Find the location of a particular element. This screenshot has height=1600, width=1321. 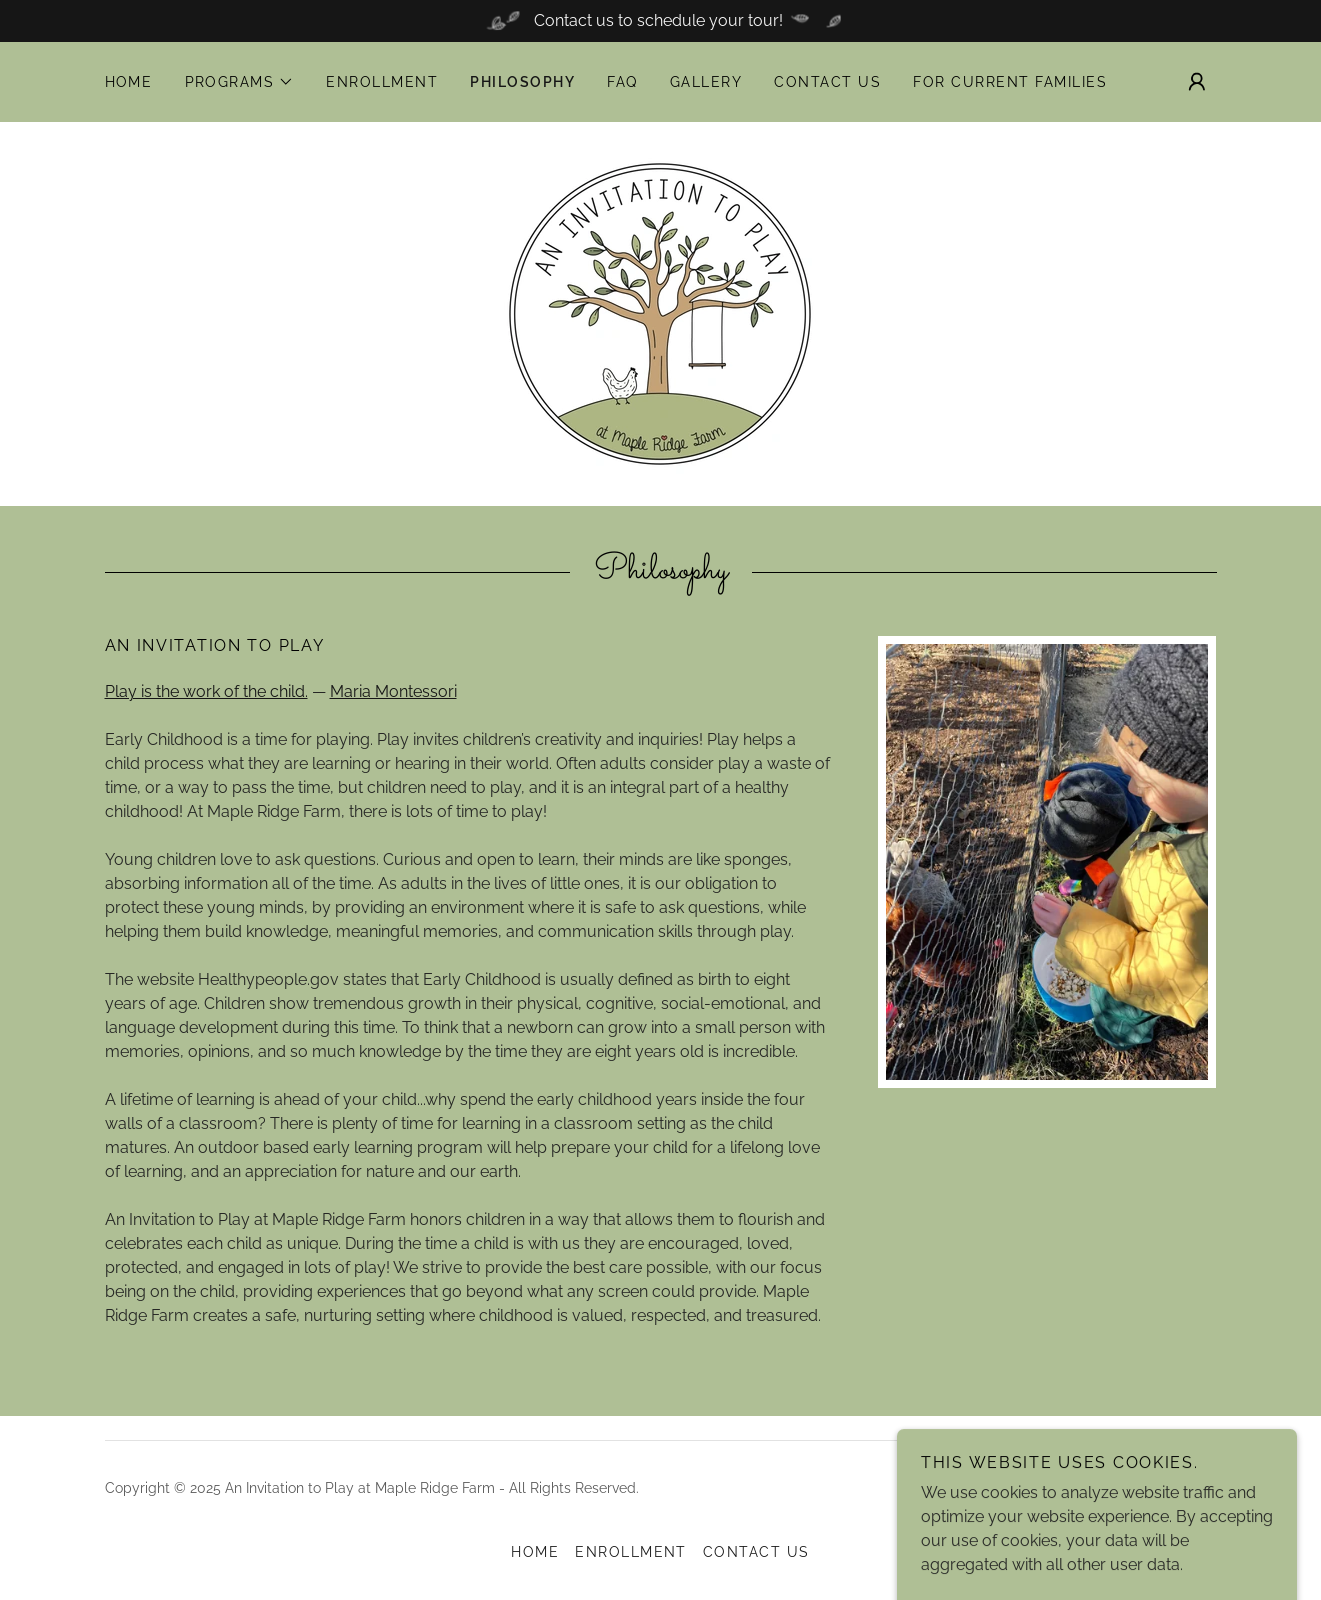

FAQ [link] is located at coordinates (622, 82).